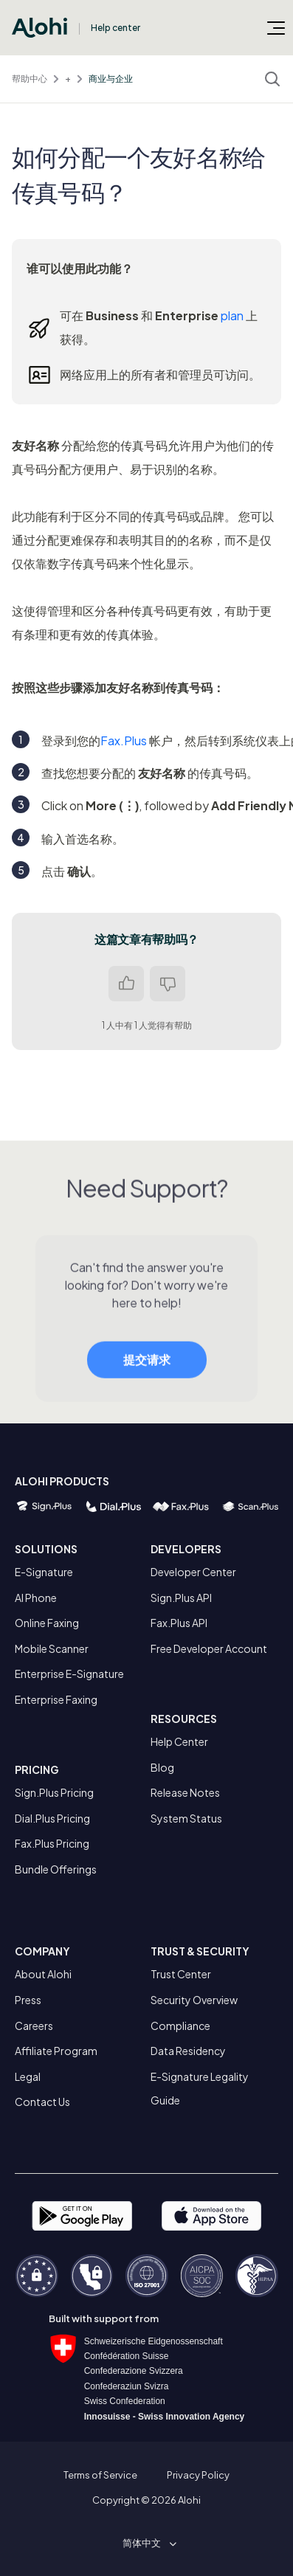 This screenshot has height=2576, width=293. I want to click on Data Residency, so click(188, 2050).